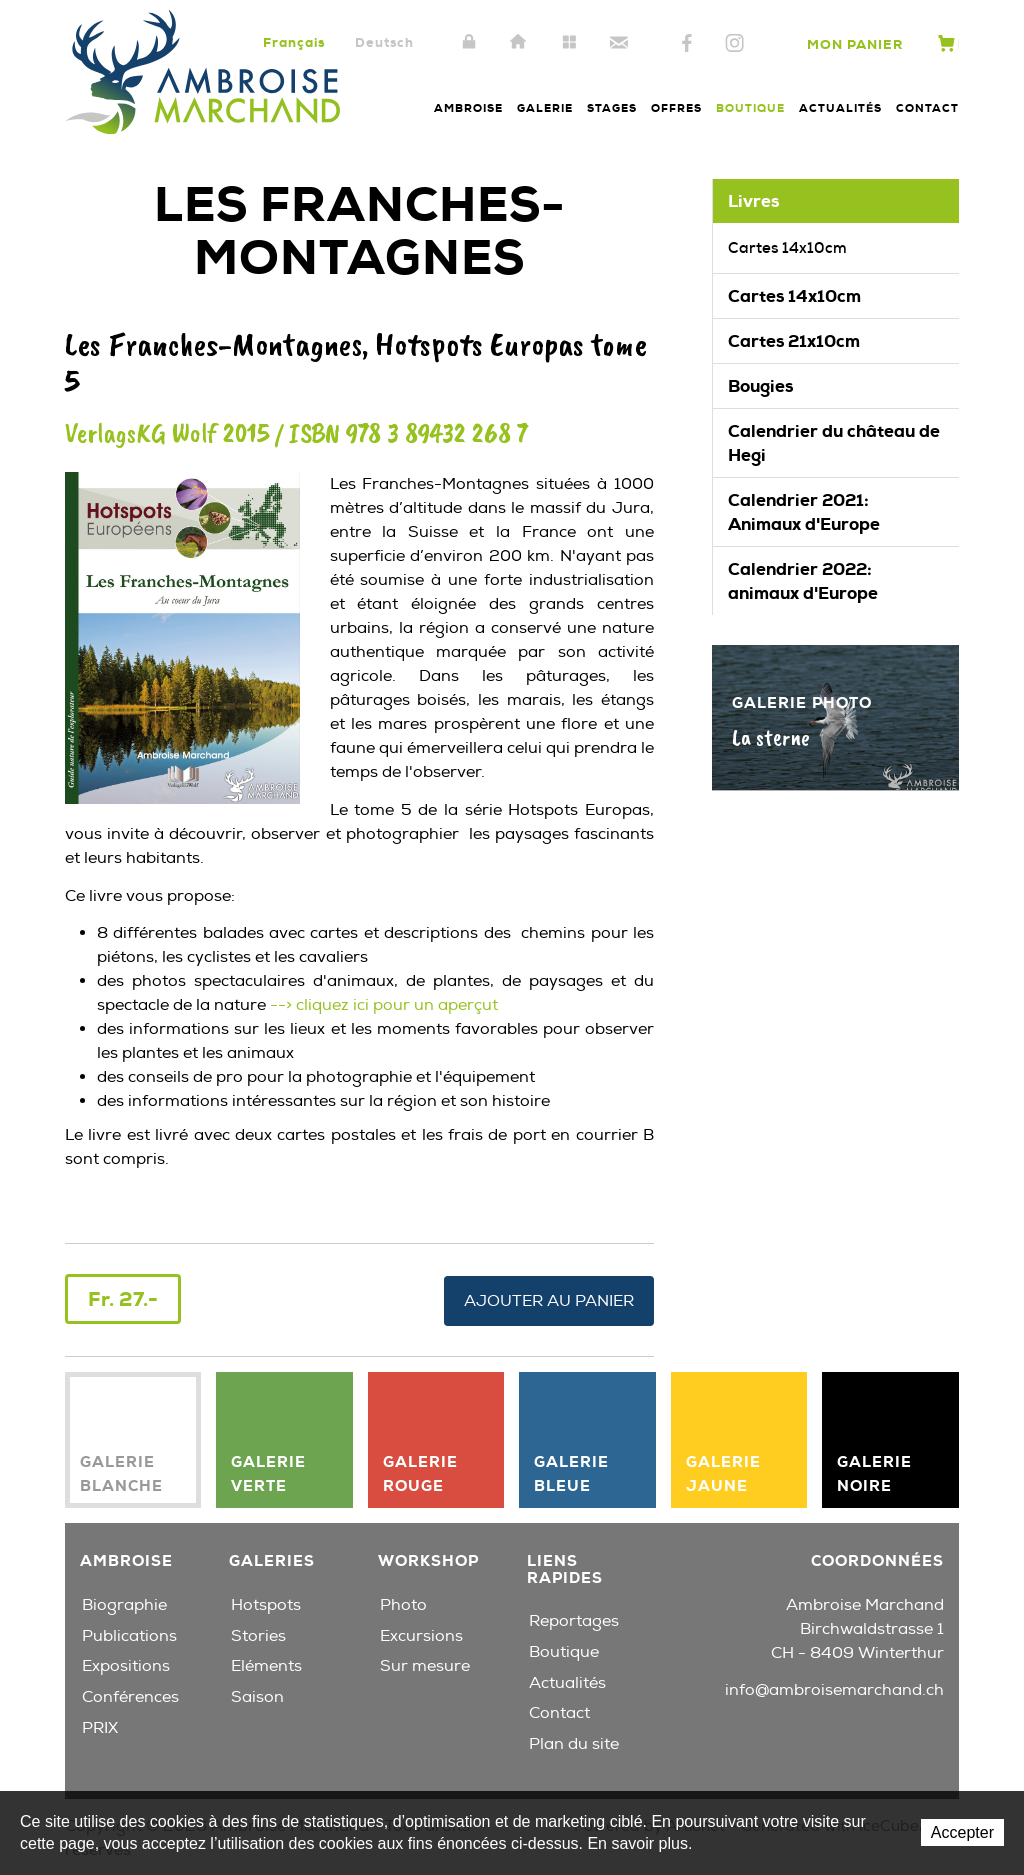 Image resolution: width=1024 pixels, height=1875 pixels. Describe the element at coordinates (294, 42) in the screenshot. I see `Français` at that location.